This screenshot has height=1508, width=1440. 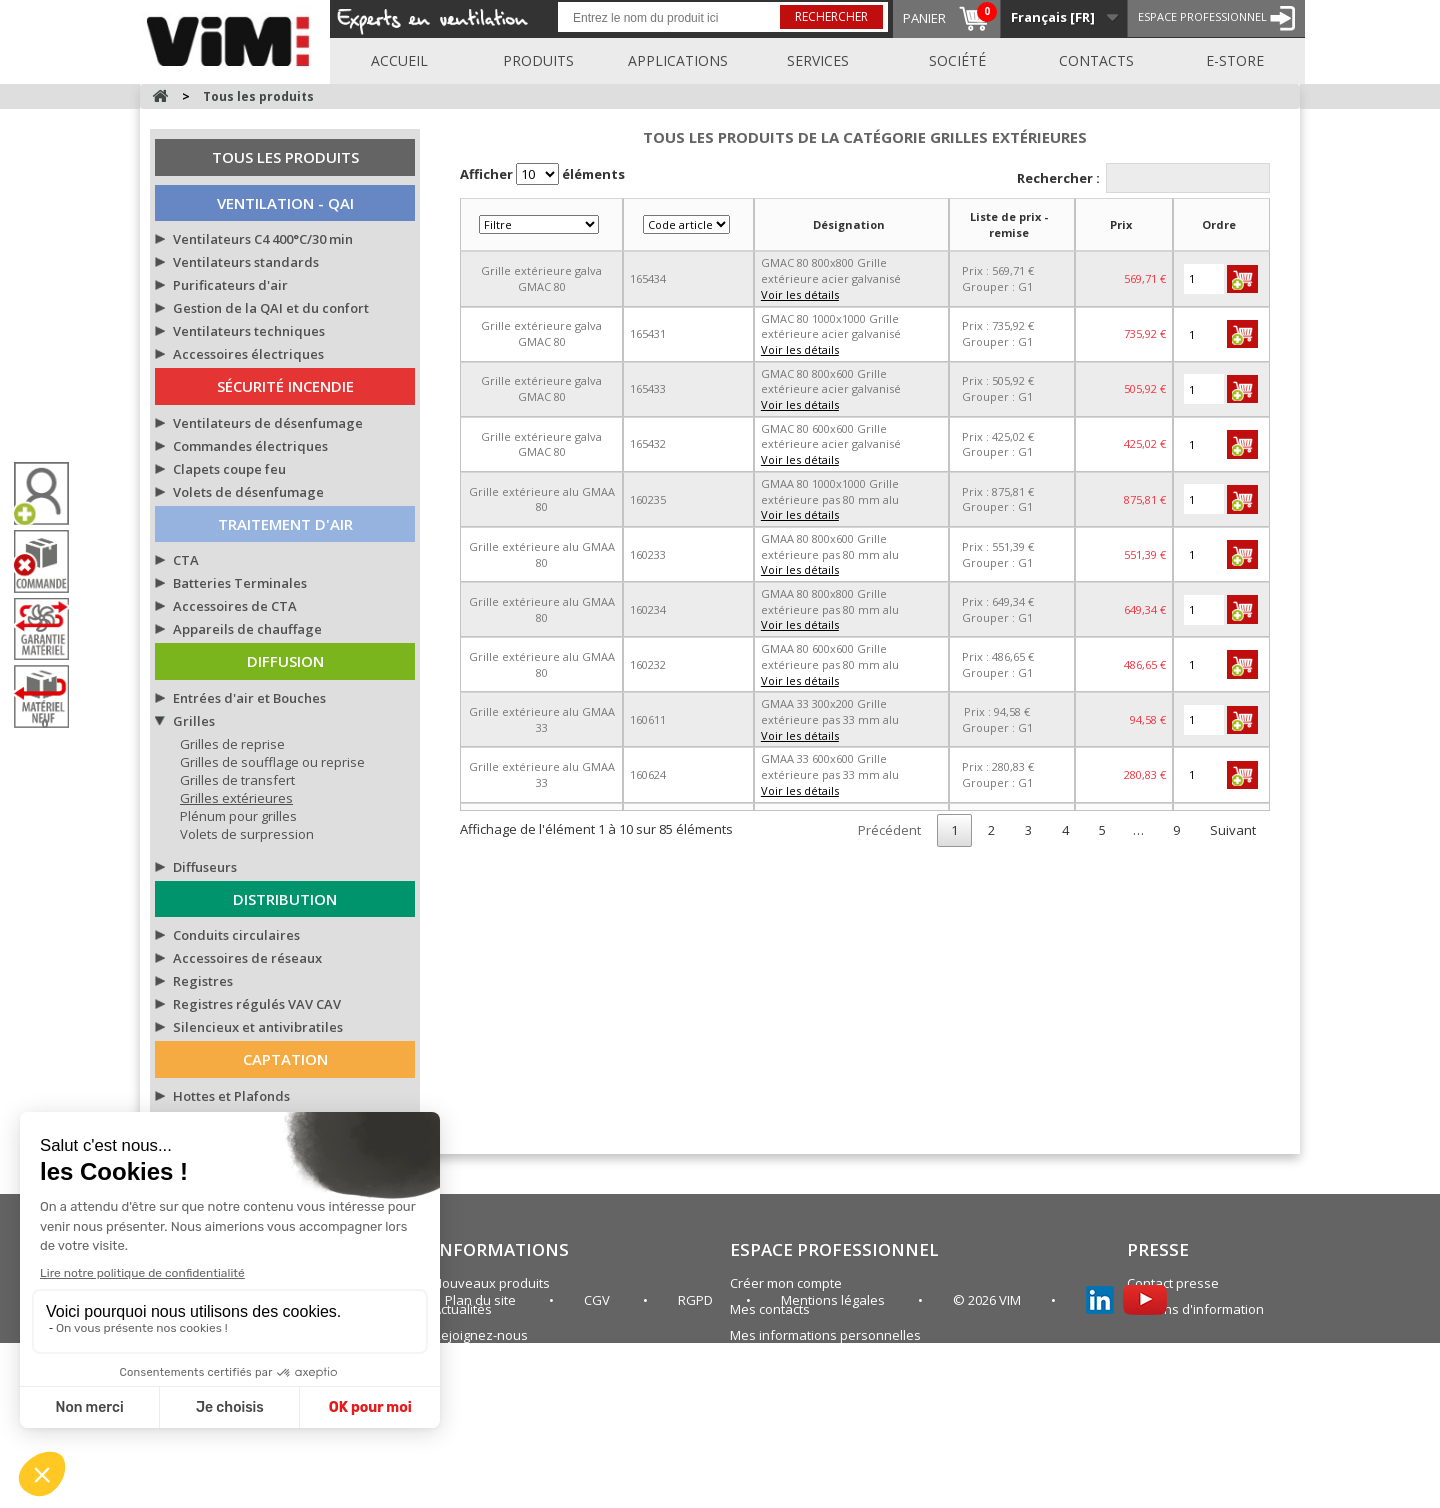 I want to click on Ventilateurs C4 400°C/30 min, so click(x=263, y=239).